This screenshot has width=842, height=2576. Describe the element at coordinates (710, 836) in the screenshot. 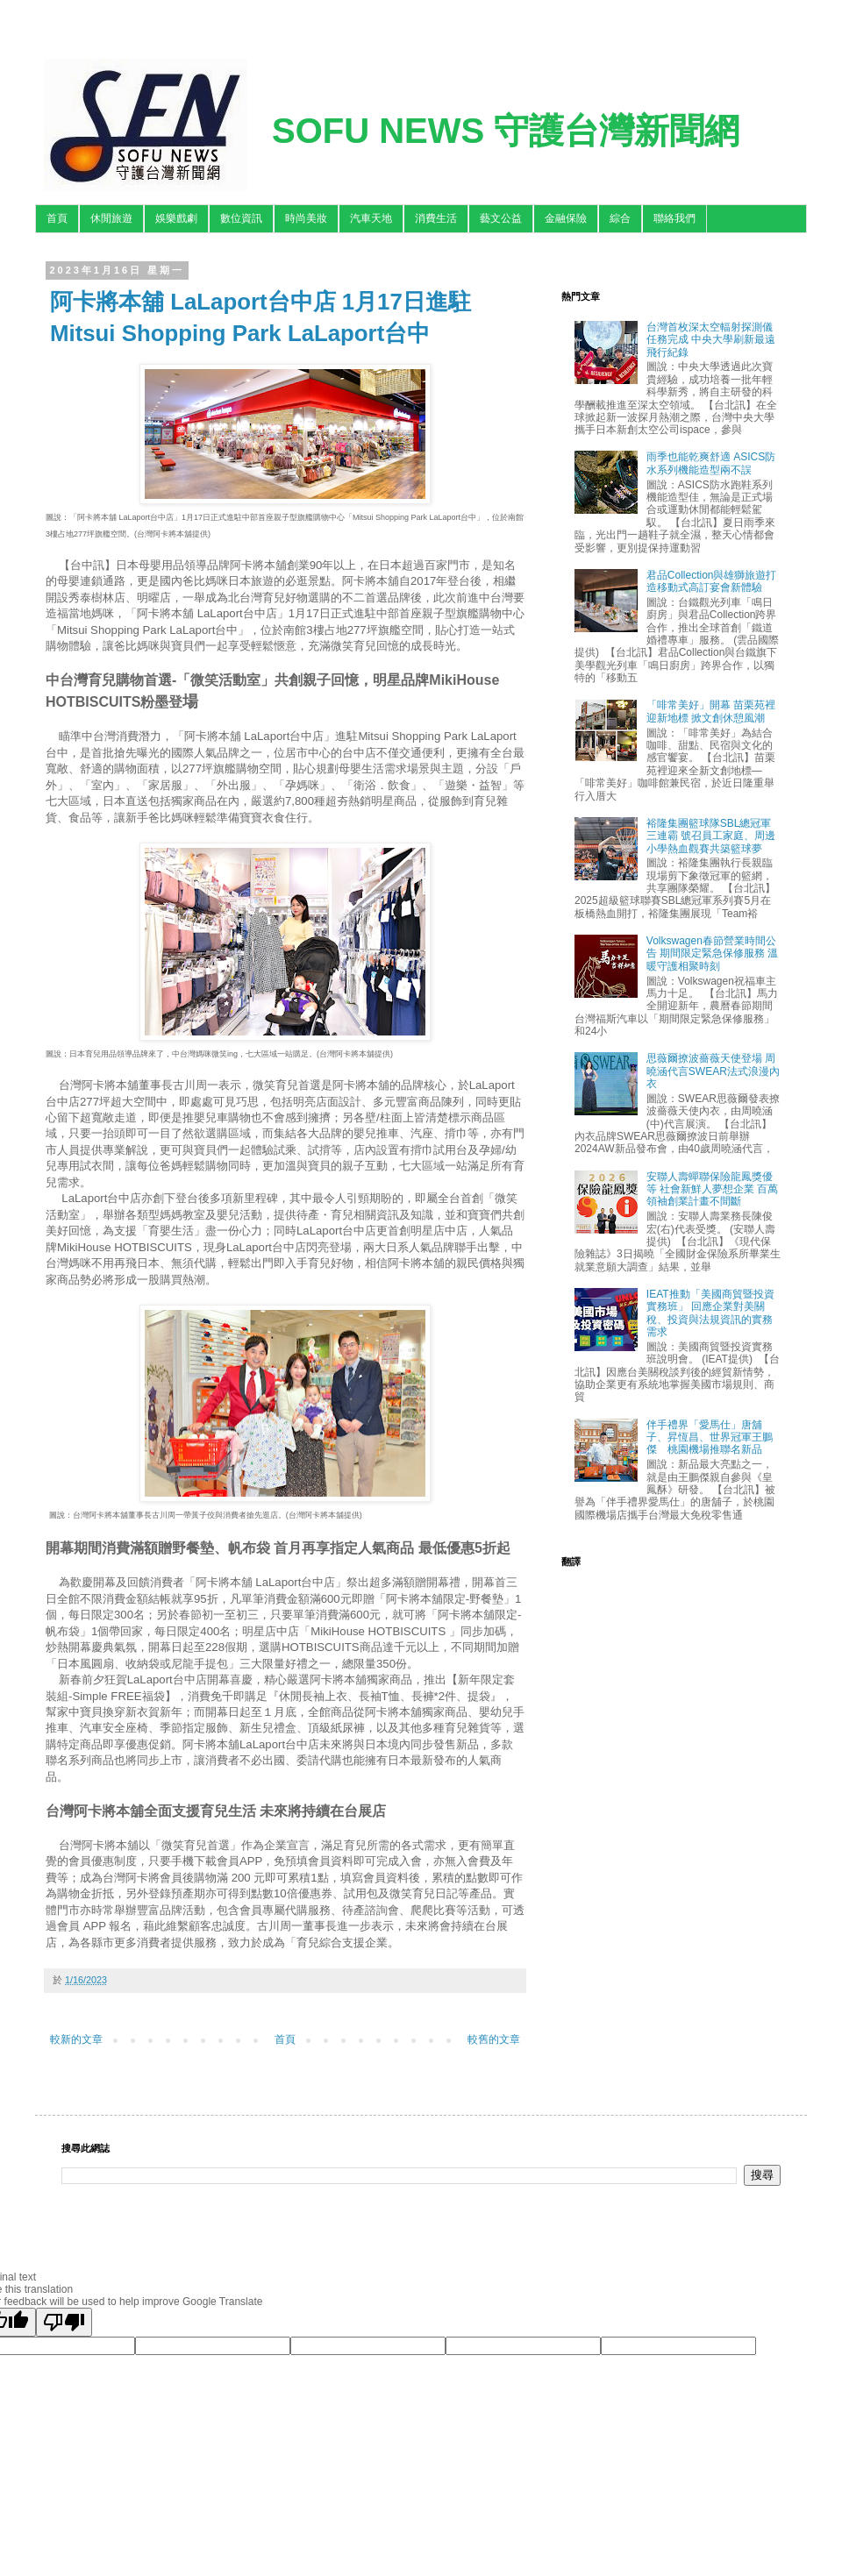

I see `裕隆集團籃球隊SBL總冠軍三連霸 號召員工家庭、周邊小學熱血觀賽共築籃球夢` at that location.